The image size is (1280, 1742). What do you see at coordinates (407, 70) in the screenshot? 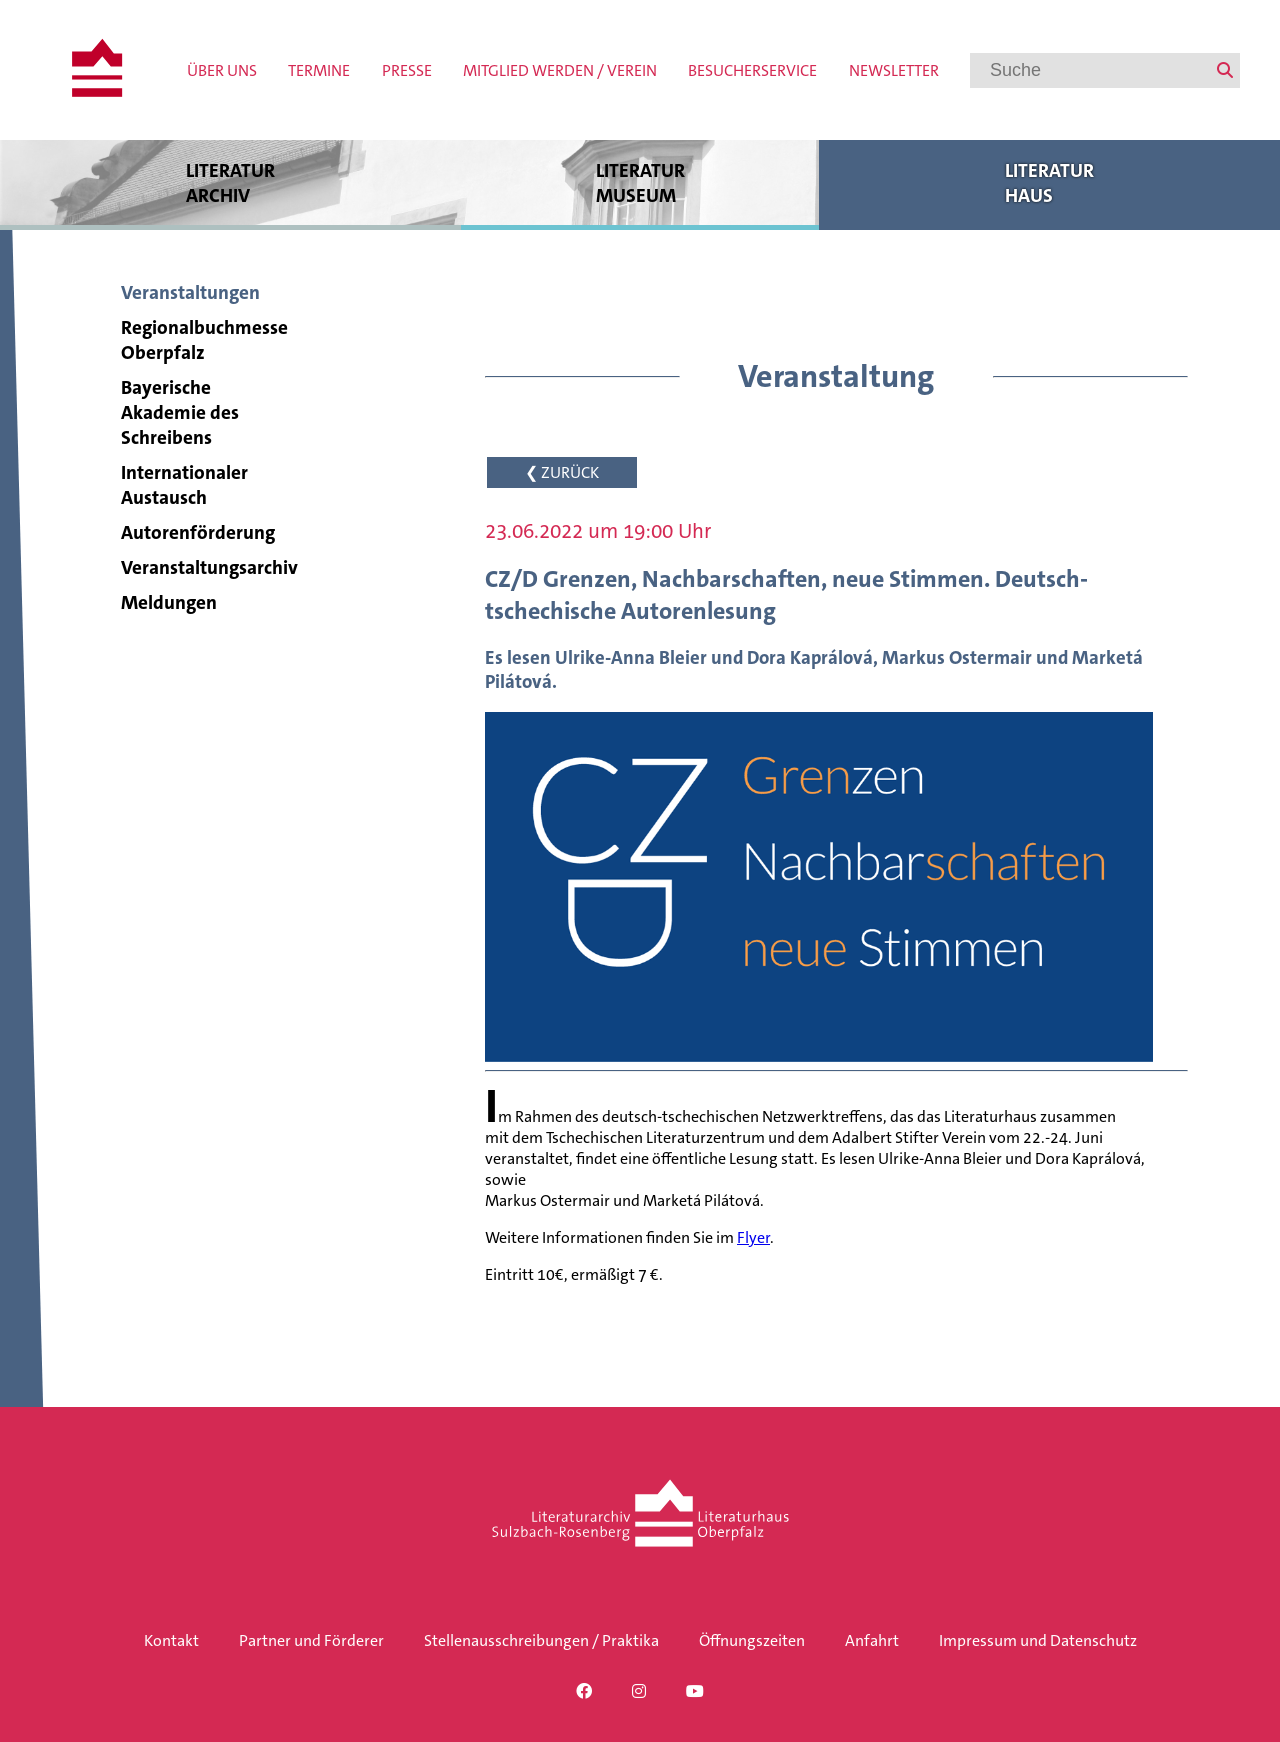
I see `Presse` at bounding box center [407, 70].